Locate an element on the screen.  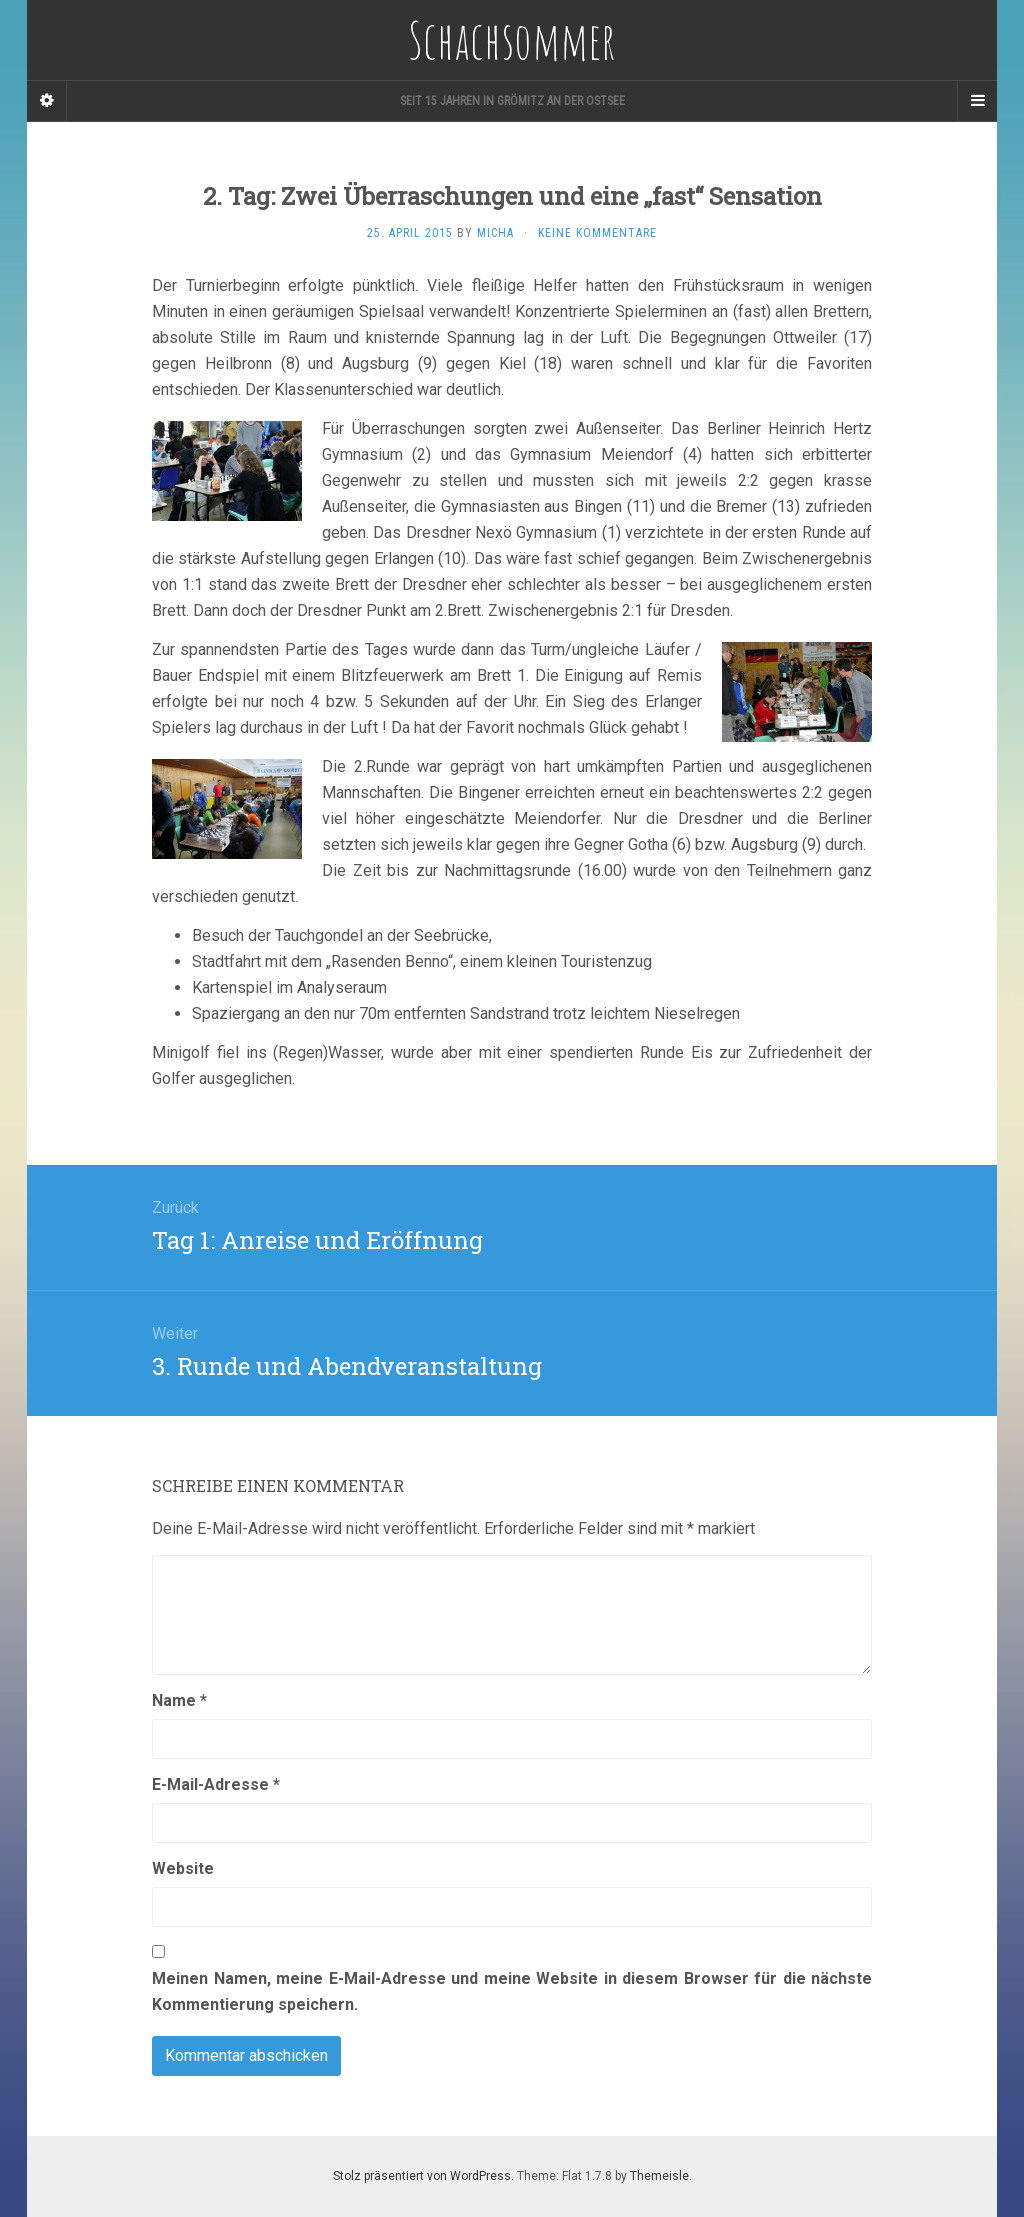
E-Mail-Adresse is located at coordinates (216, 1784).